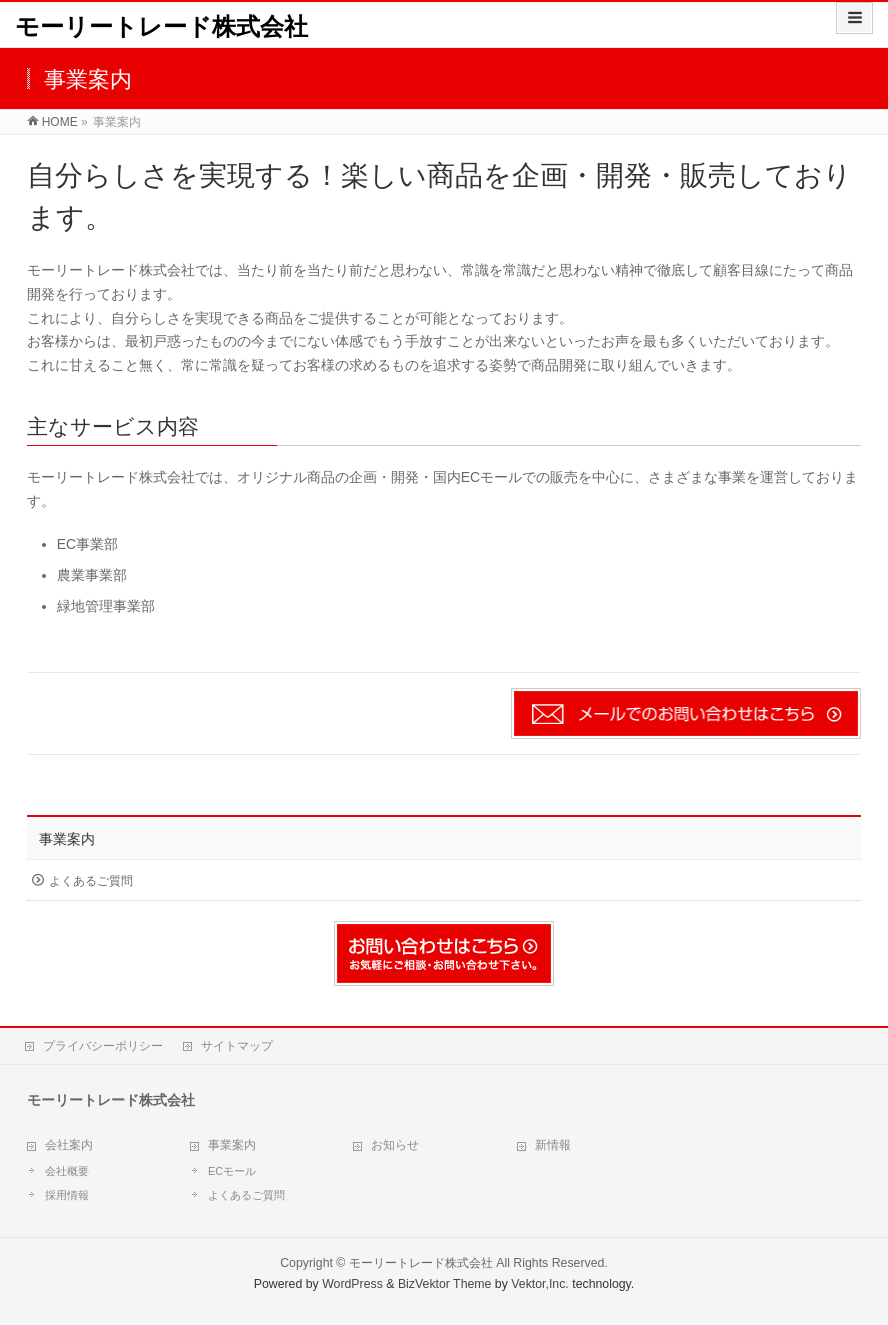 The width and height of the screenshot is (888, 1325). Describe the element at coordinates (232, 1171) in the screenshot. I see `ECモール` at that location.